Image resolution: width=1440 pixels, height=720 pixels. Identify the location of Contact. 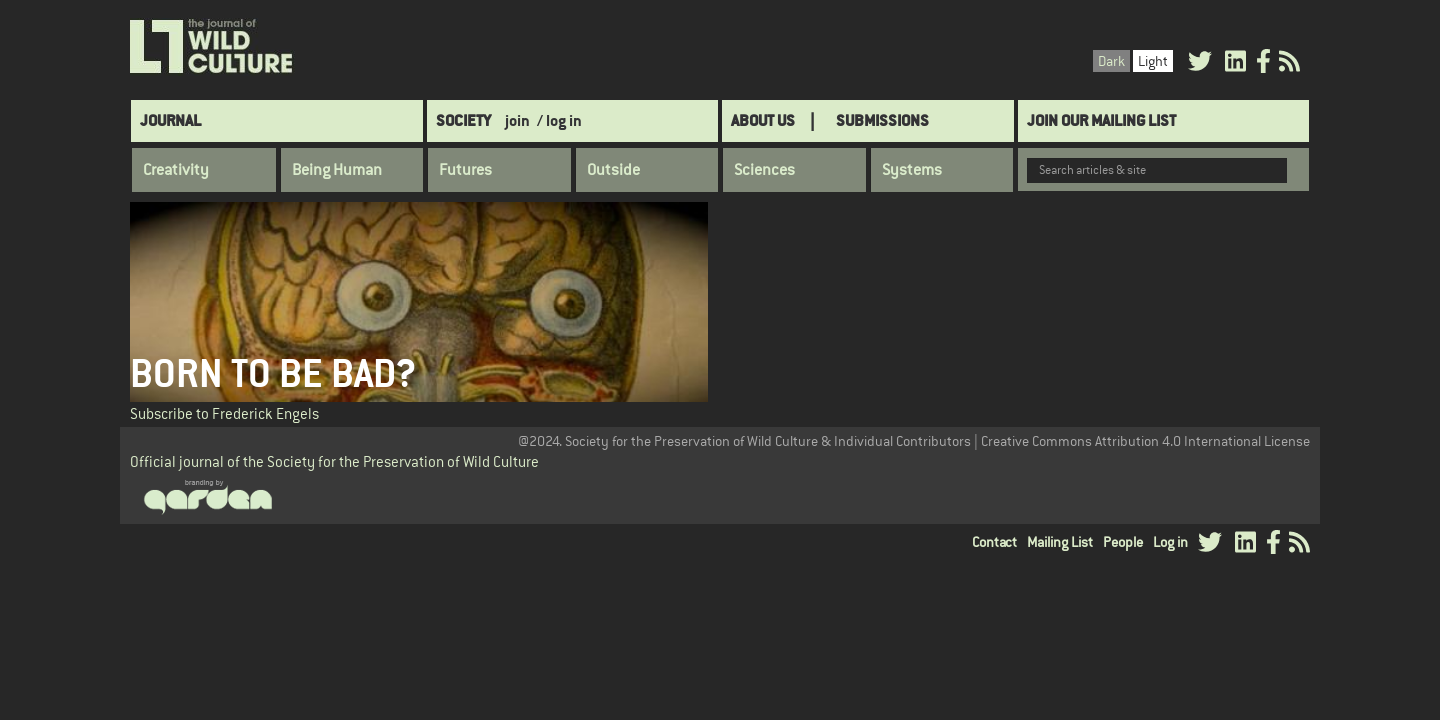
(994, 542).